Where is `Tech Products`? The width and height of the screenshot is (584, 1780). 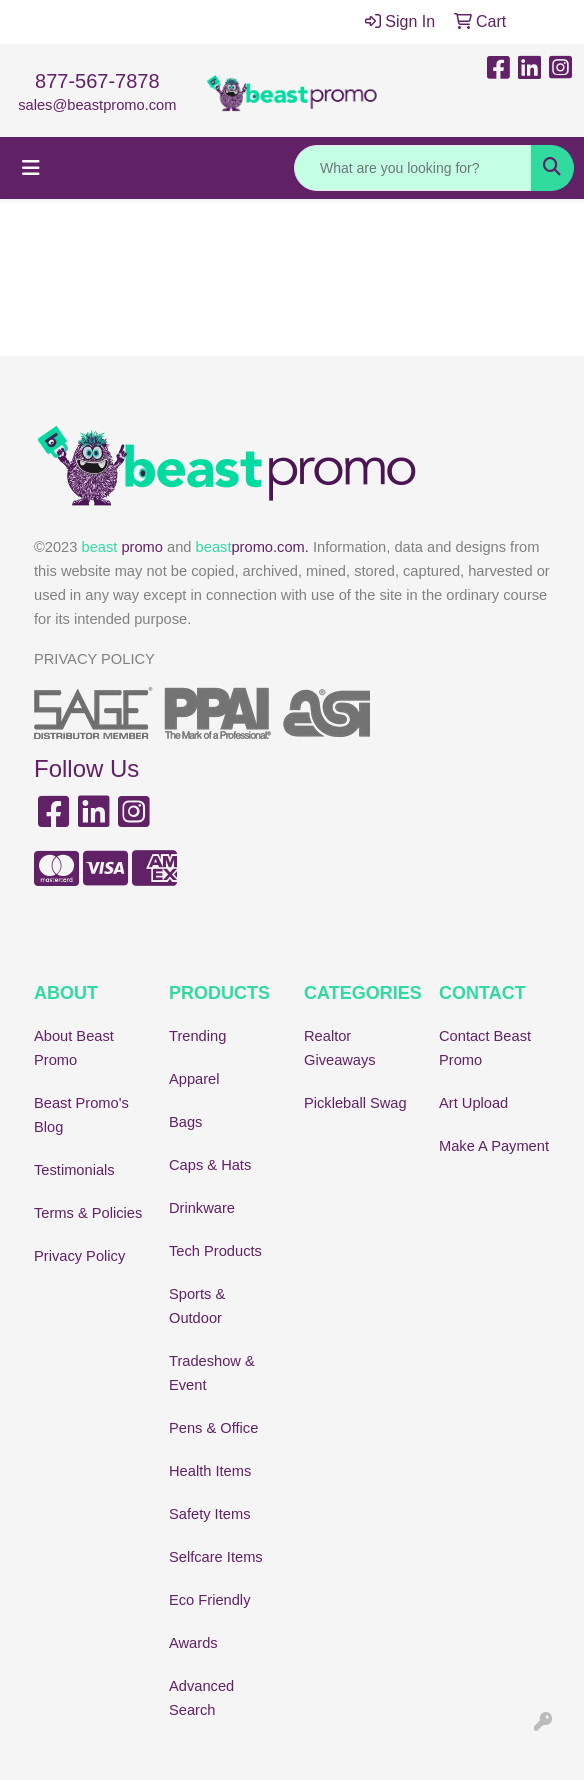 Tech Products is located at coordinates (215, 1251).